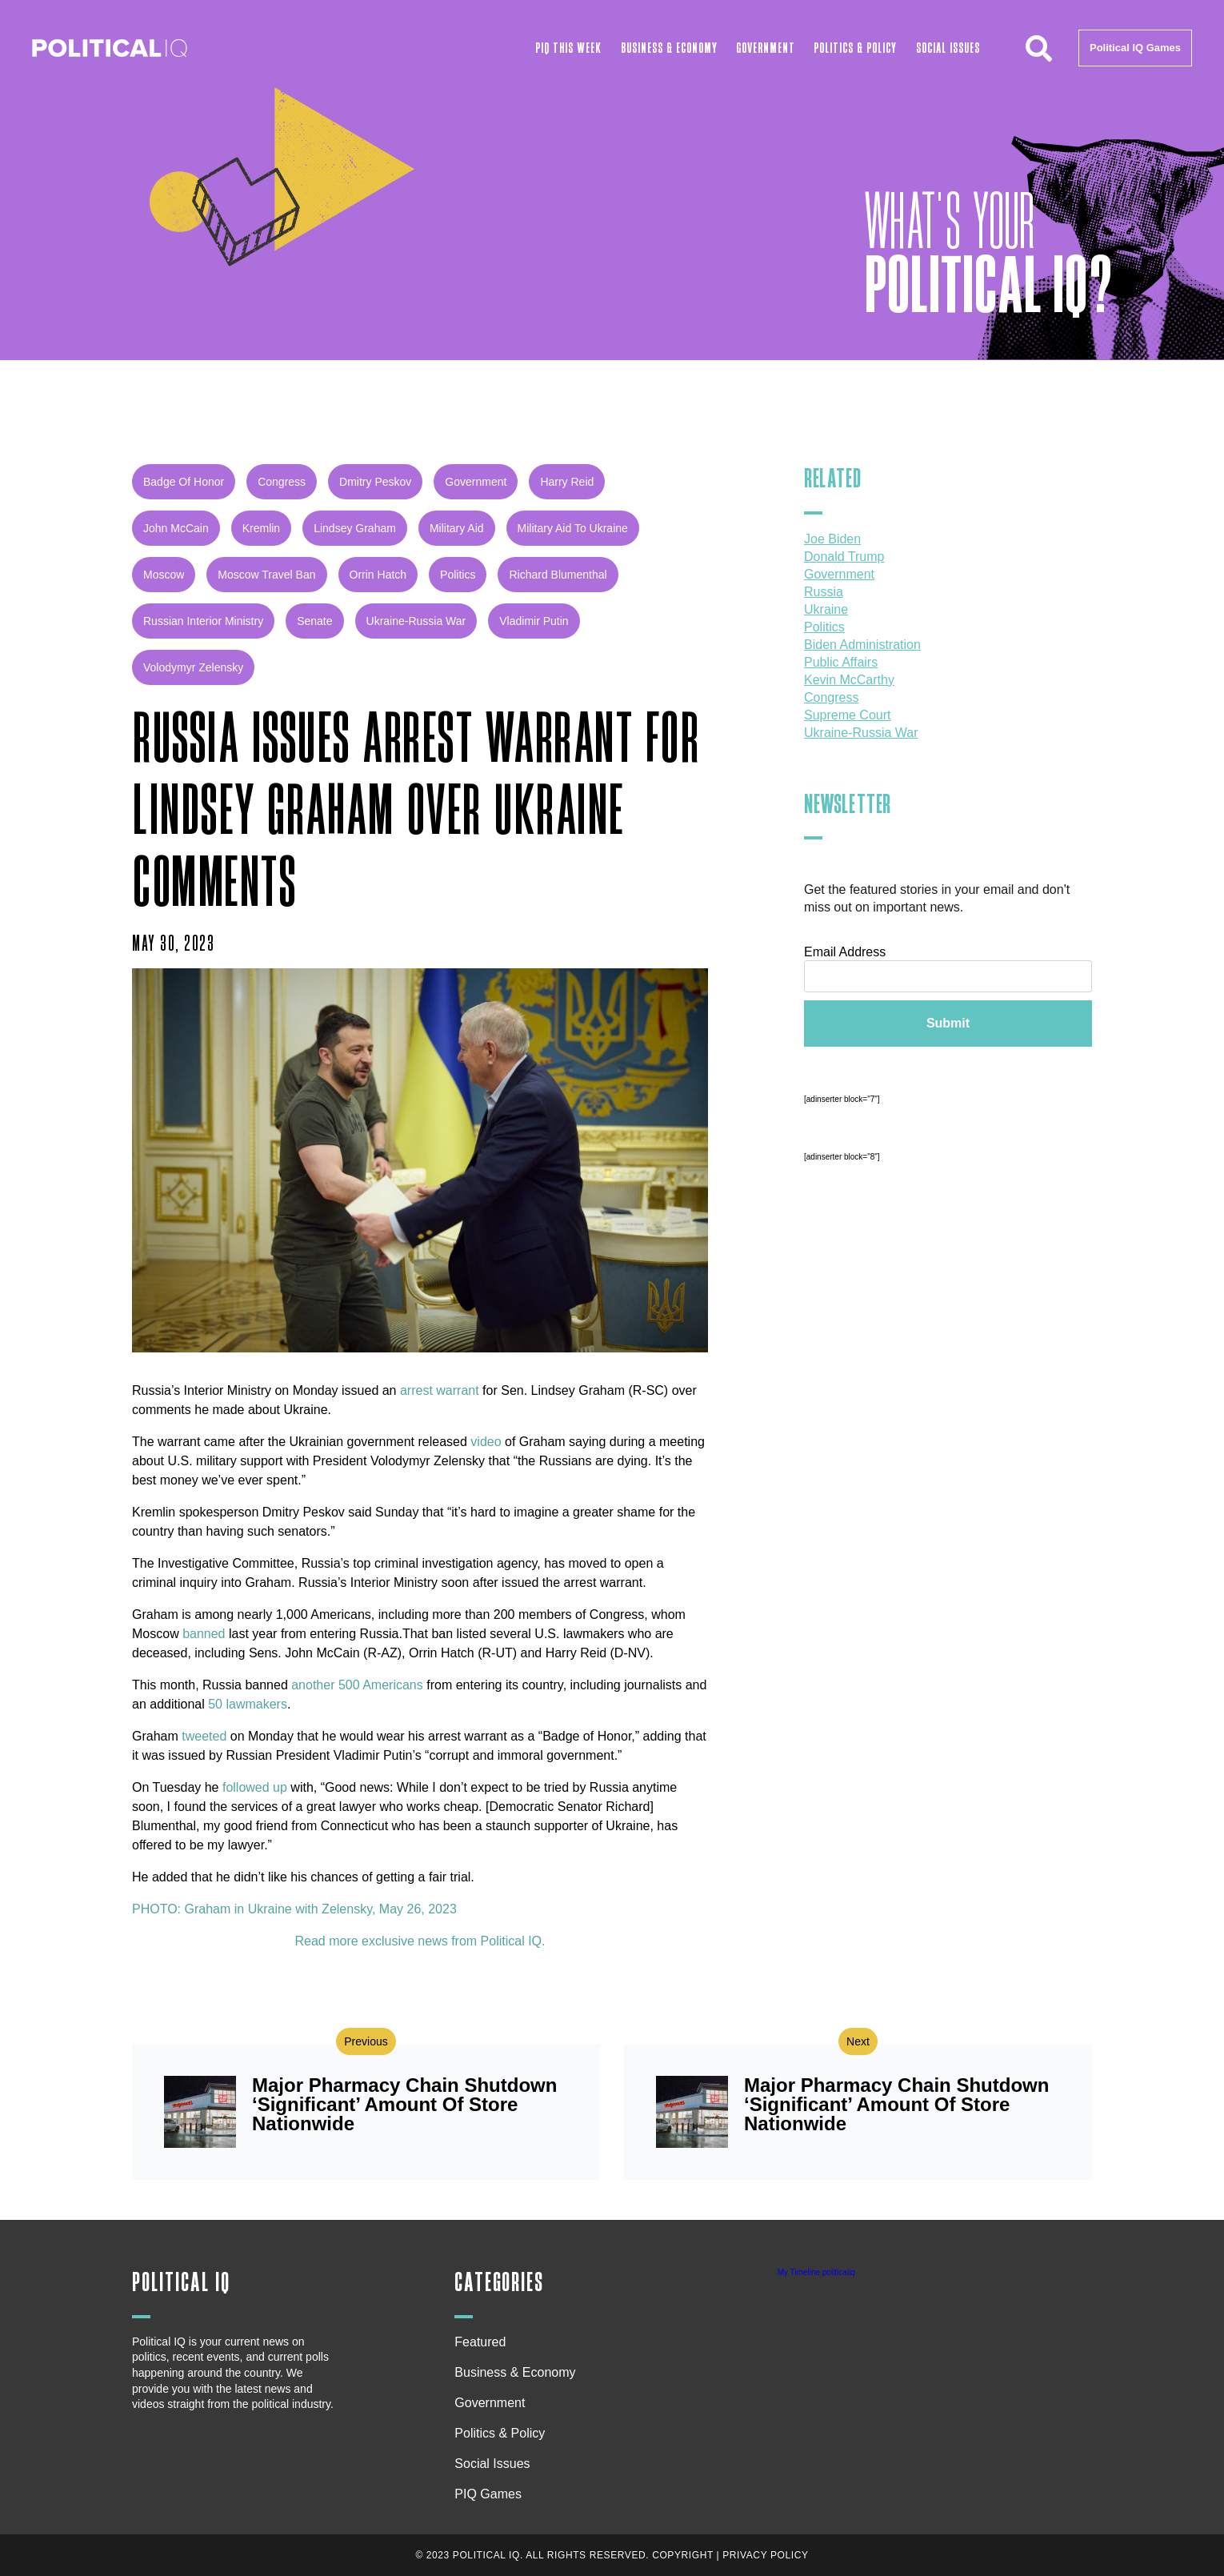  I want to click on Read more exclusive news from Political IQ., so click(420, 1941).